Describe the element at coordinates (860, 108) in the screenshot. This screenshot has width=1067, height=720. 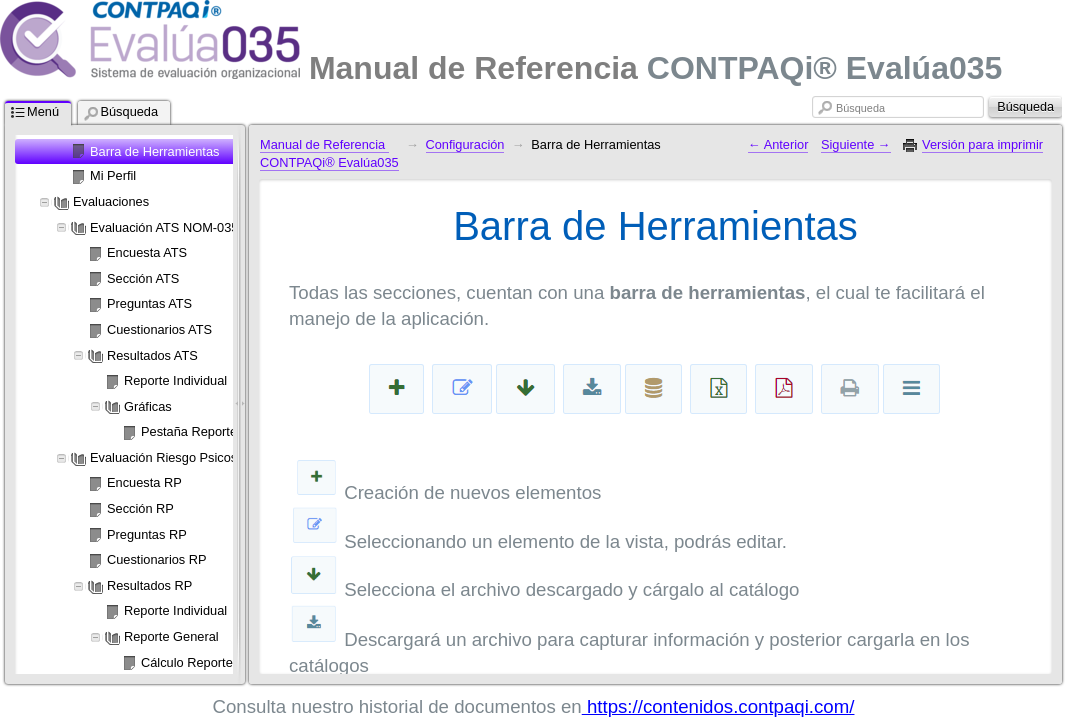
I see `Búsqueda` at that location.